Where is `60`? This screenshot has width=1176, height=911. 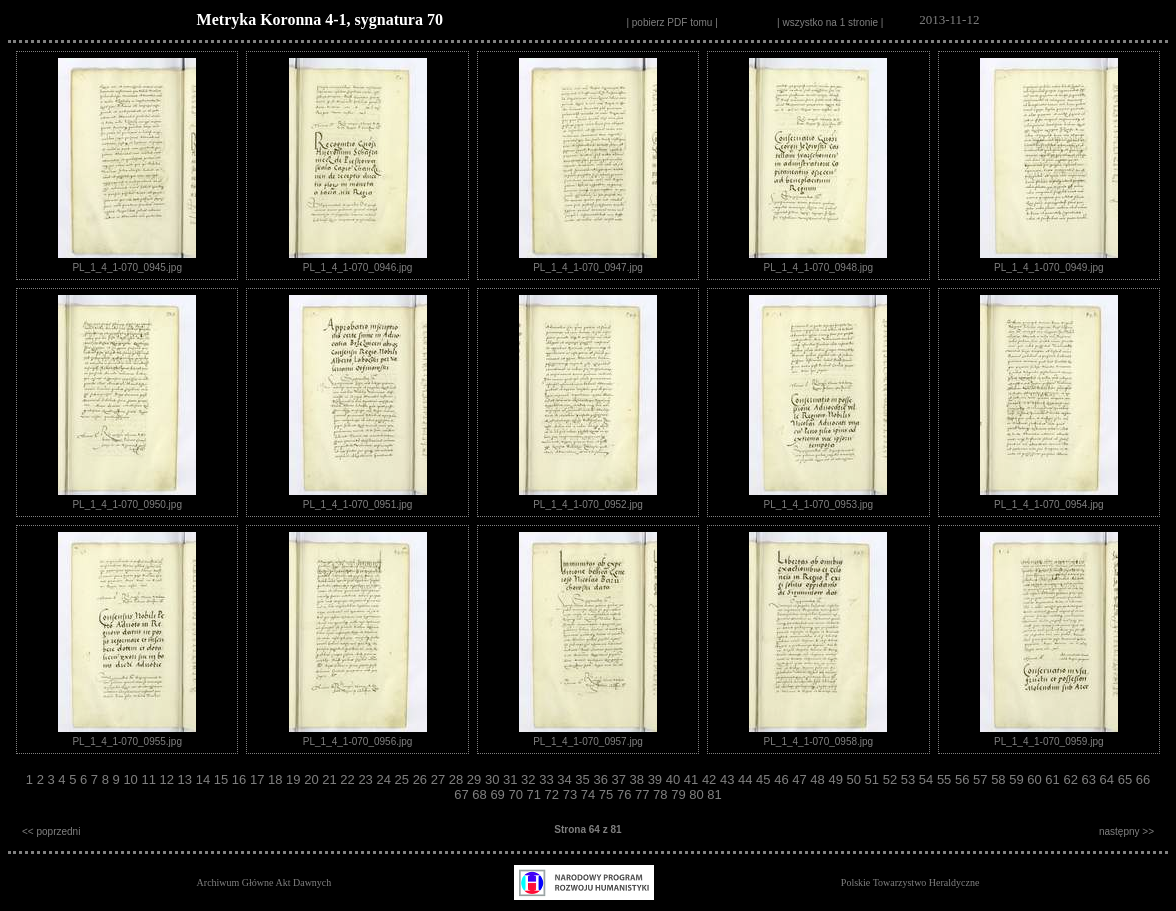
60 is located at coordinates (1036, 779).